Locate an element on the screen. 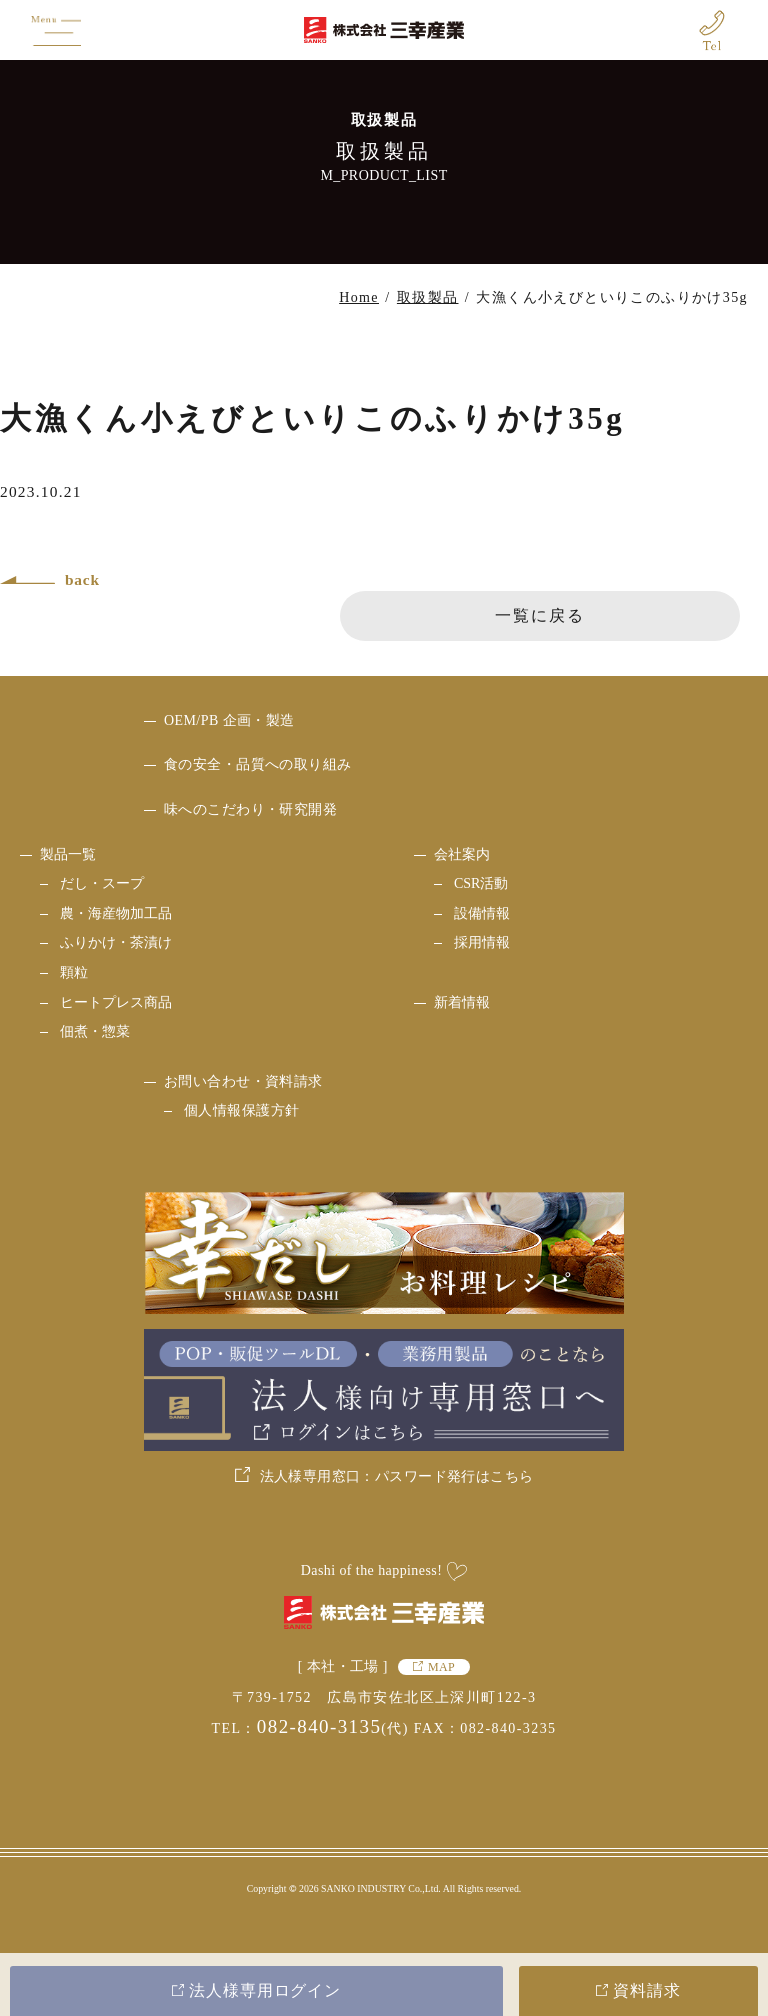 The height and width of the screenshot is (2016, 768). 一覧に戻る is located at coordinates (540, 615).